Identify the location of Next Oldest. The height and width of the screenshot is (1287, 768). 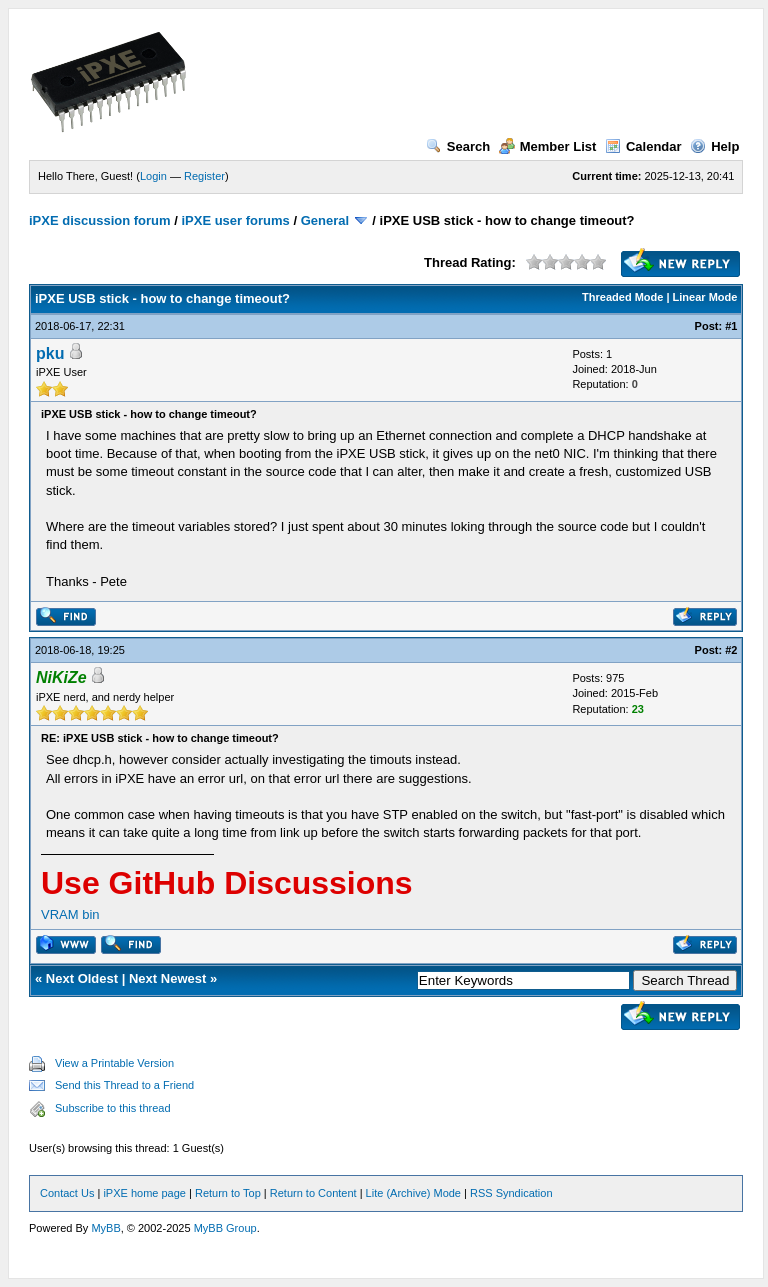
(82, 978).